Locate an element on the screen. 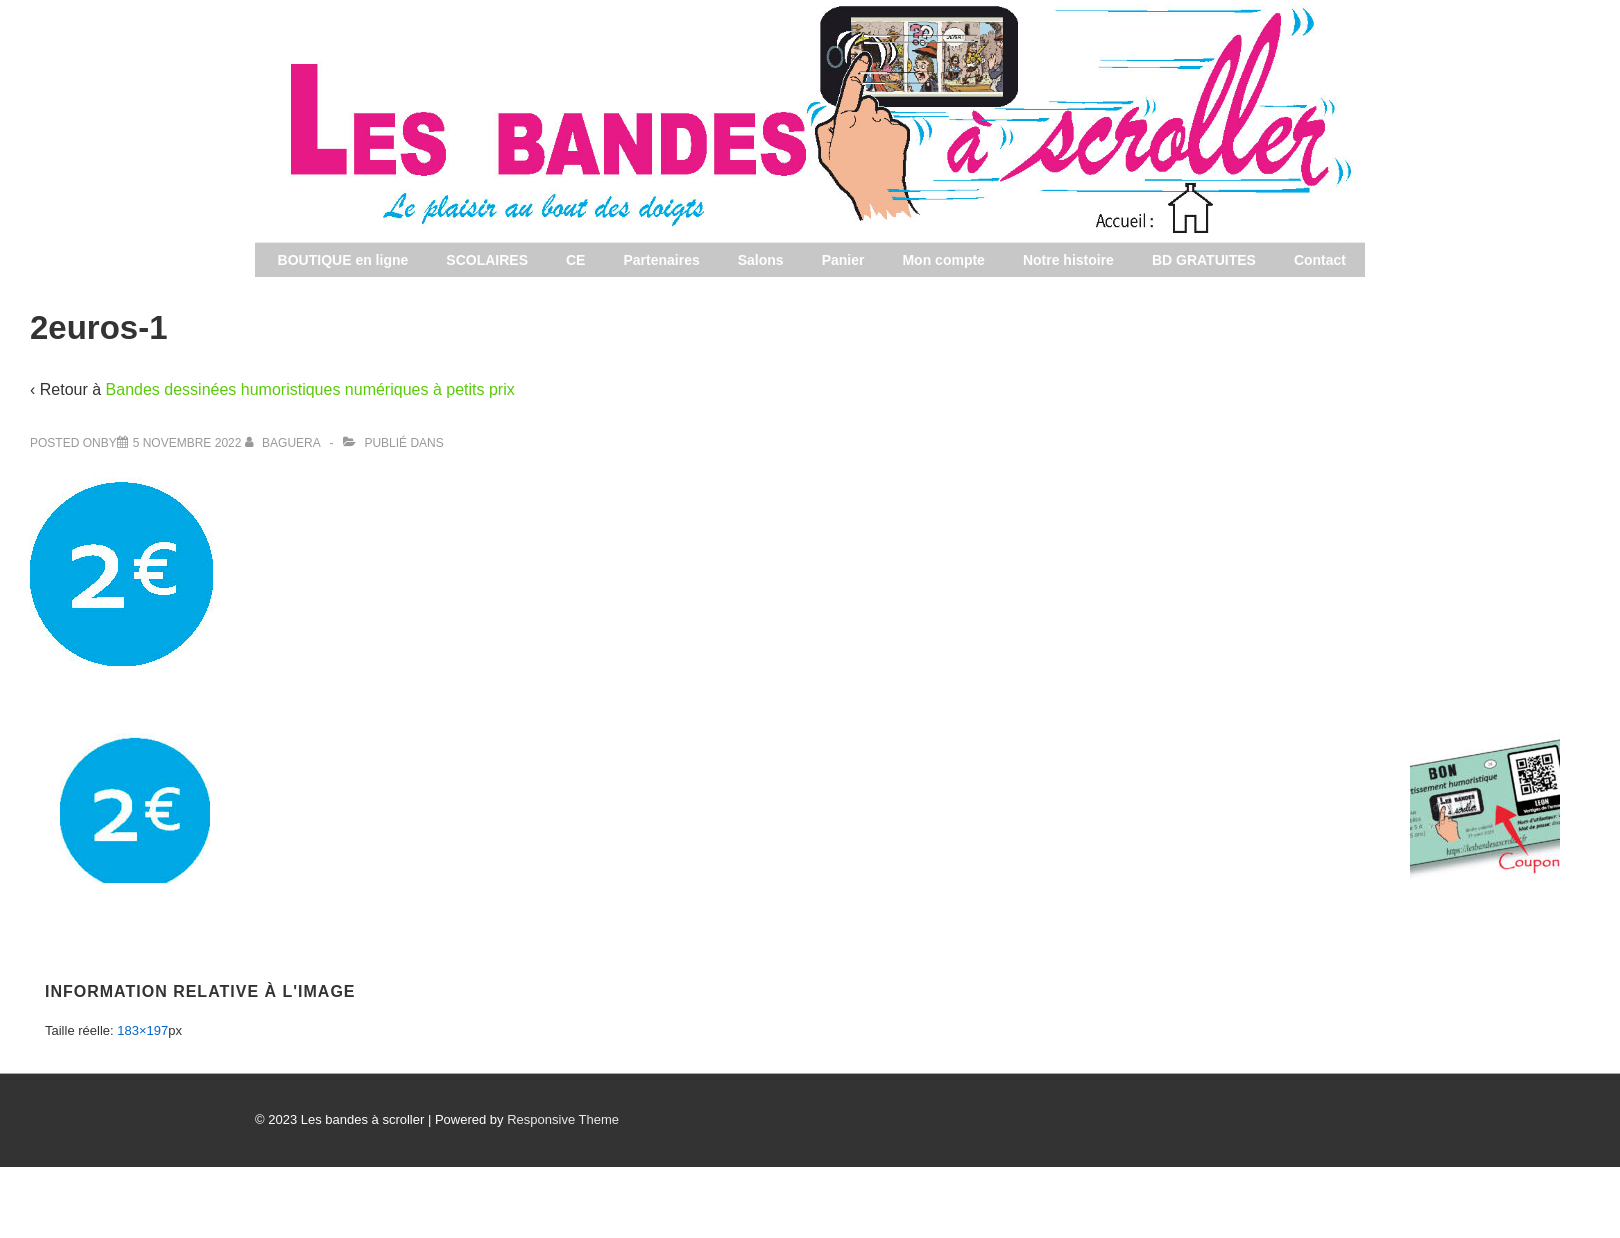 This screenshot has width=1620, height=1238. Panier is located at coordinates (843, 260).